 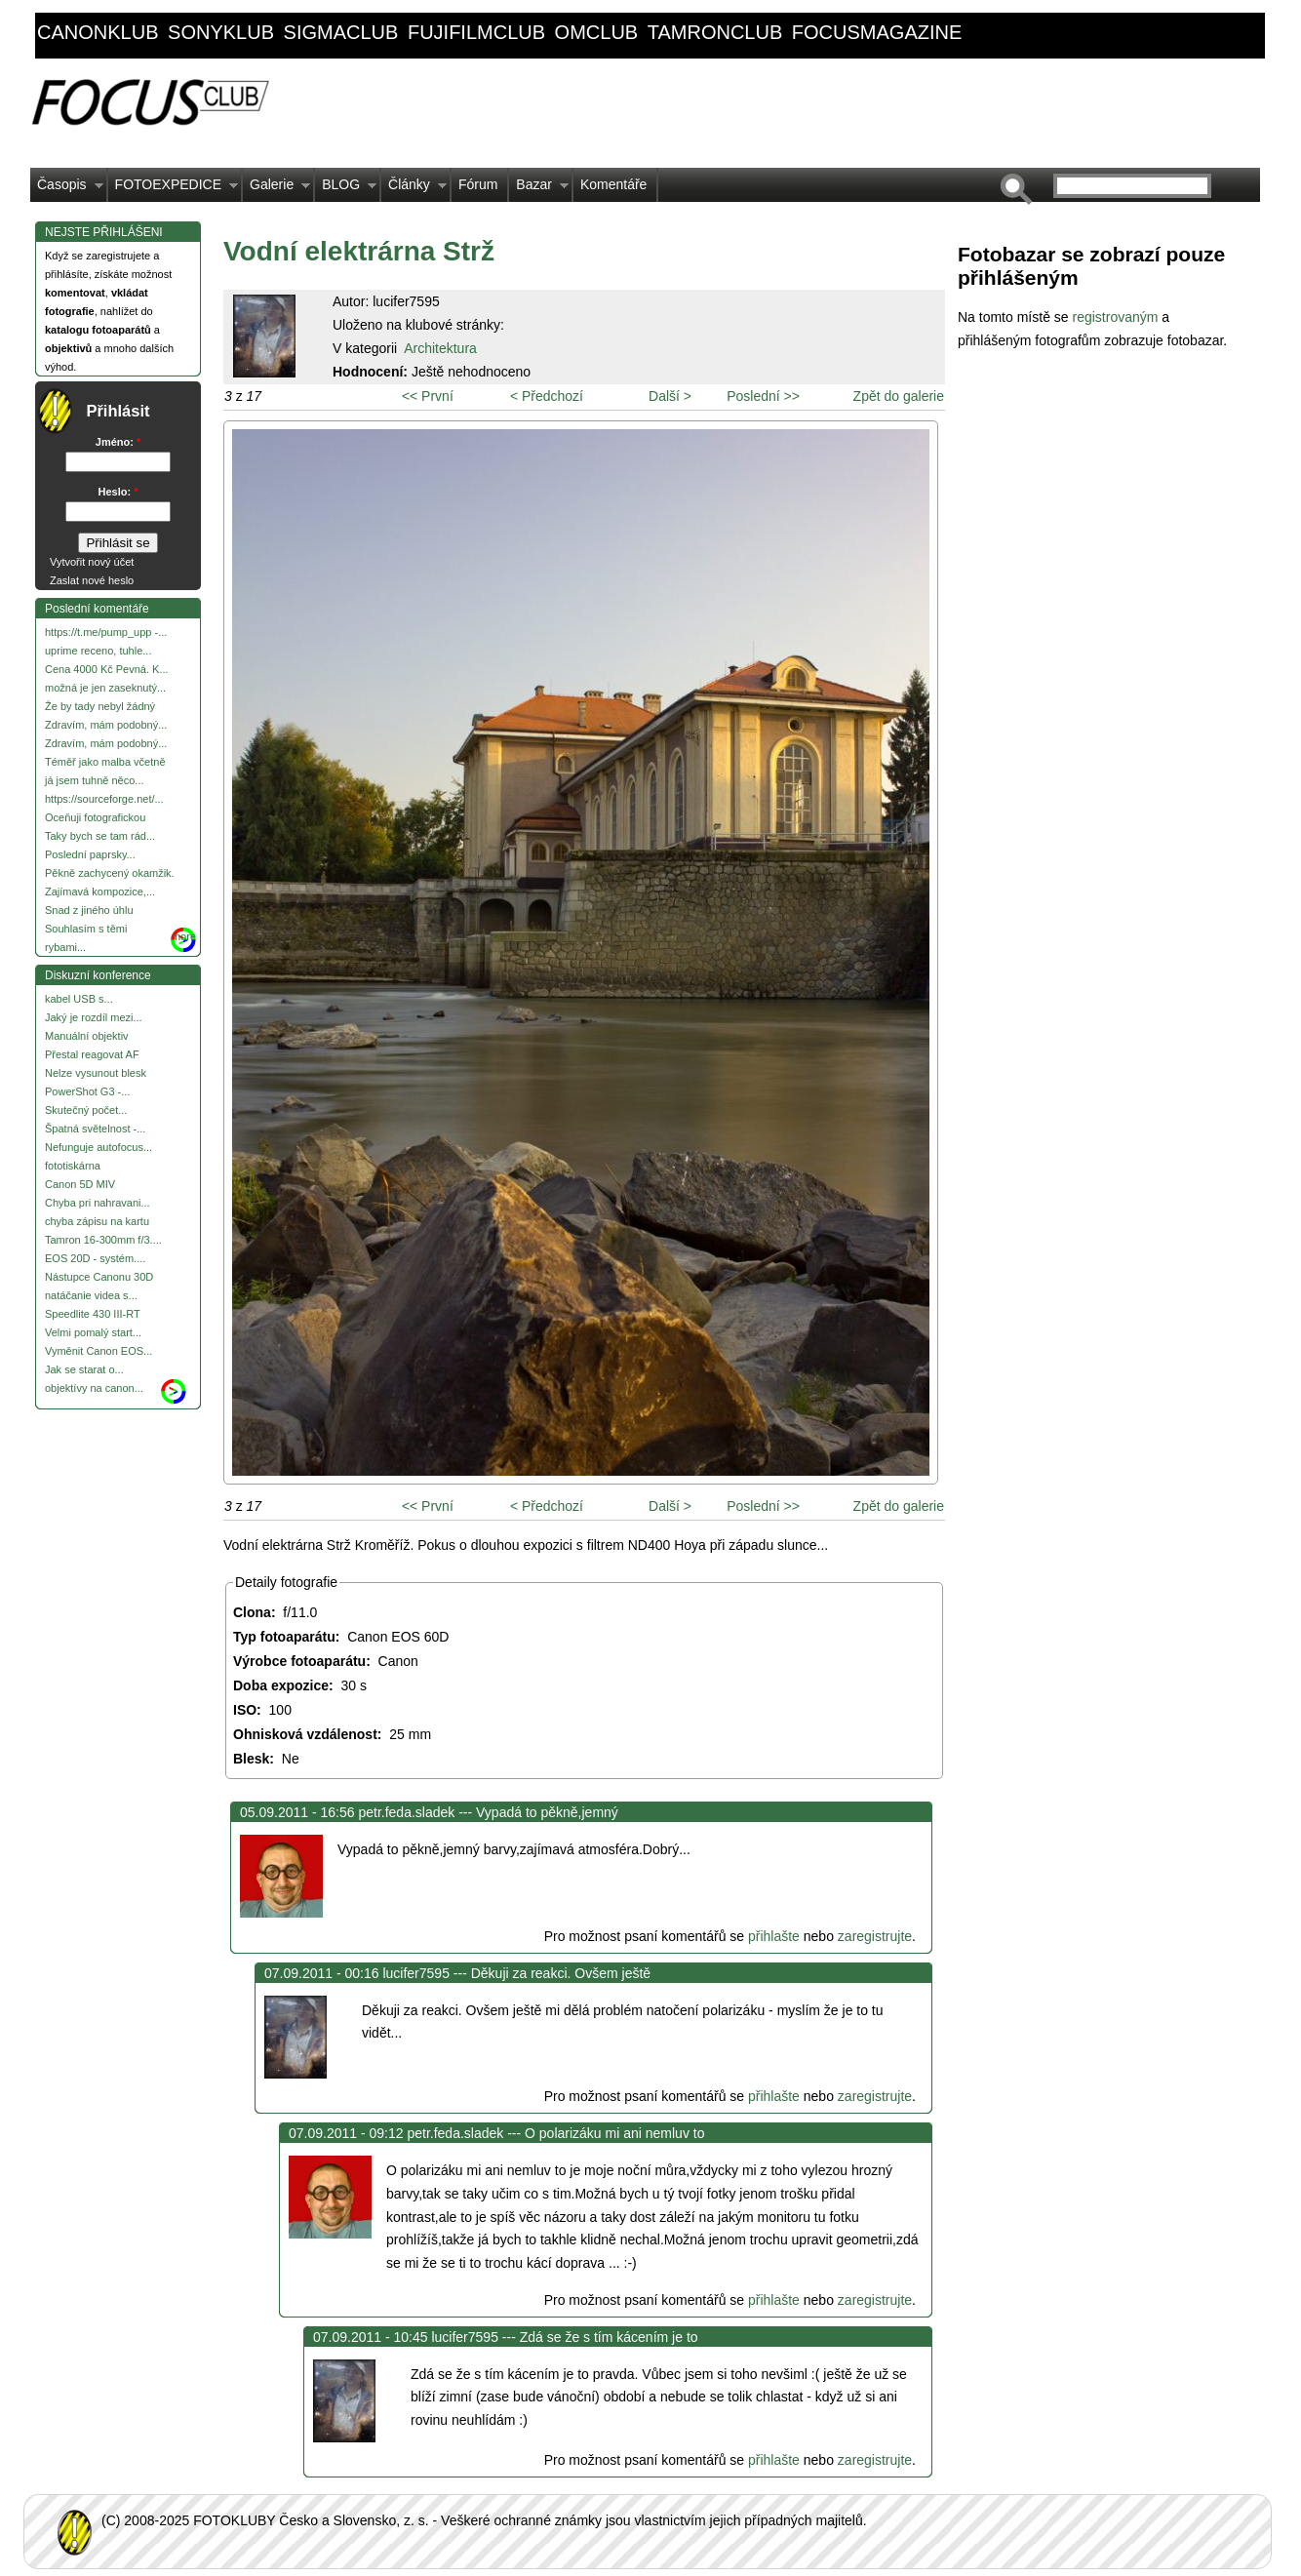 What do you see at coordinates (345, 189) in the screenshot?
I see `BLOG` at bounding box center [345, 189].